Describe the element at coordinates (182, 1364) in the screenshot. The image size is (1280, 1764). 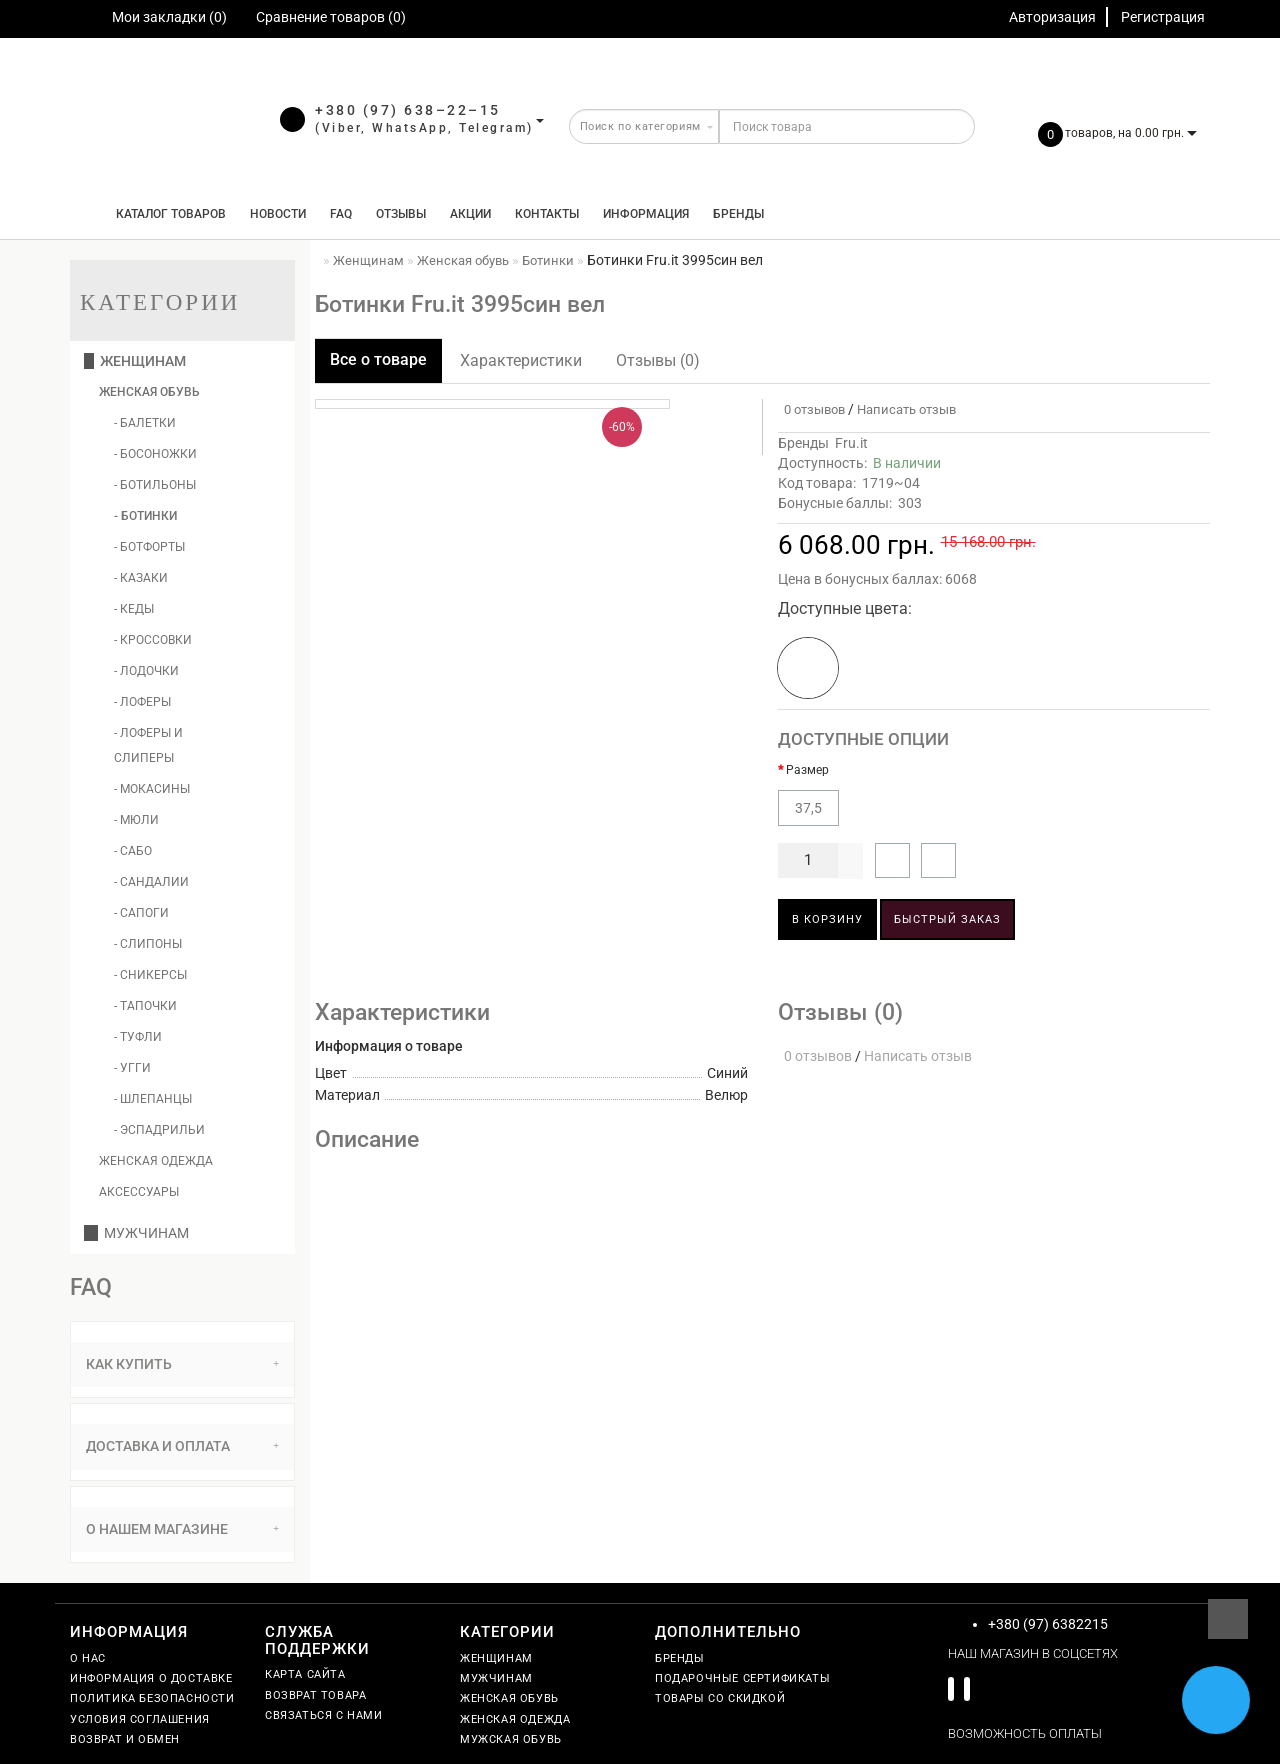
I see `[tab]` at that location.